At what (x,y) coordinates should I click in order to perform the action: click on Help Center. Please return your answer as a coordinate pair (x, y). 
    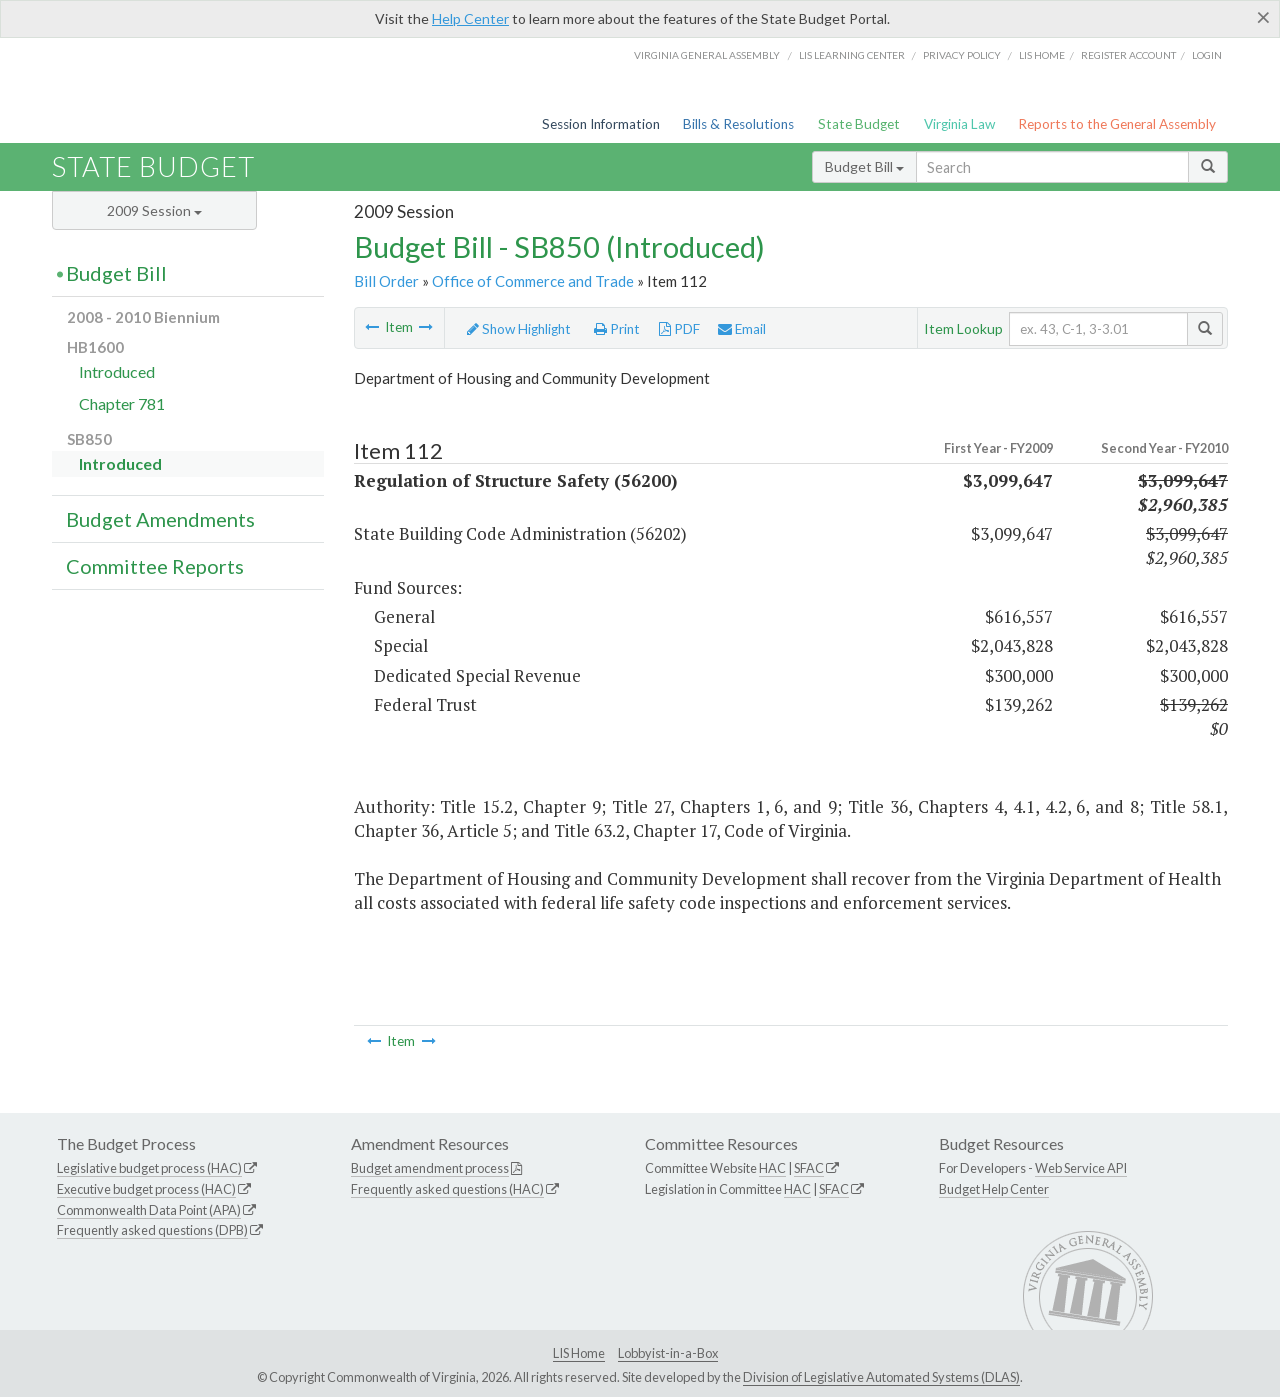
    Looking at the image, I should click on (470, 18).